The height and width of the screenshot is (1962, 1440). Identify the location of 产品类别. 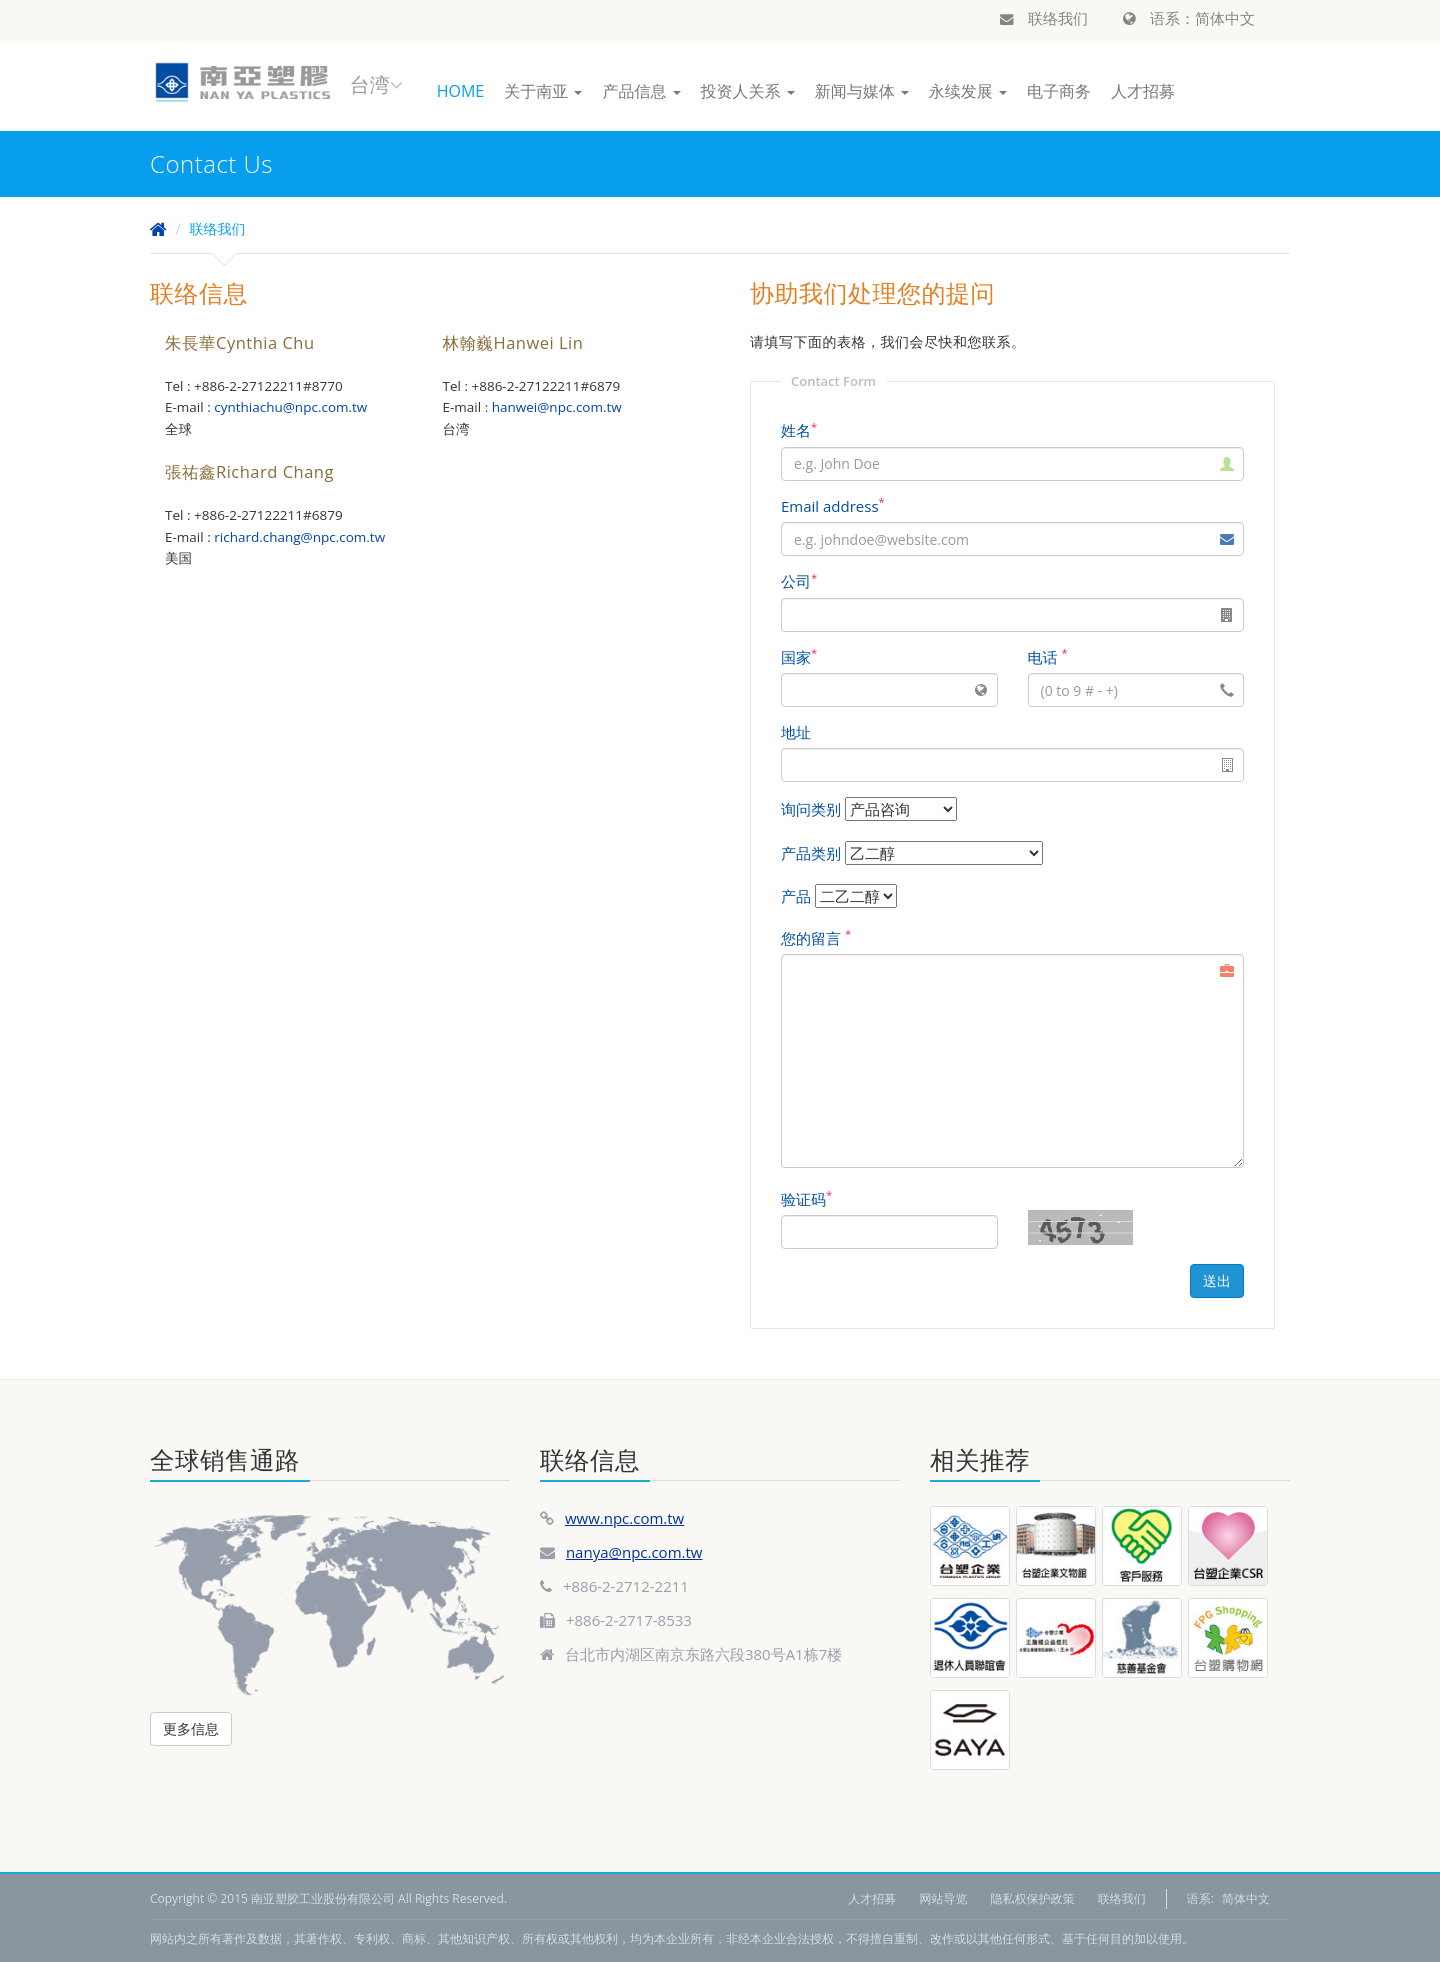
(811, 853).